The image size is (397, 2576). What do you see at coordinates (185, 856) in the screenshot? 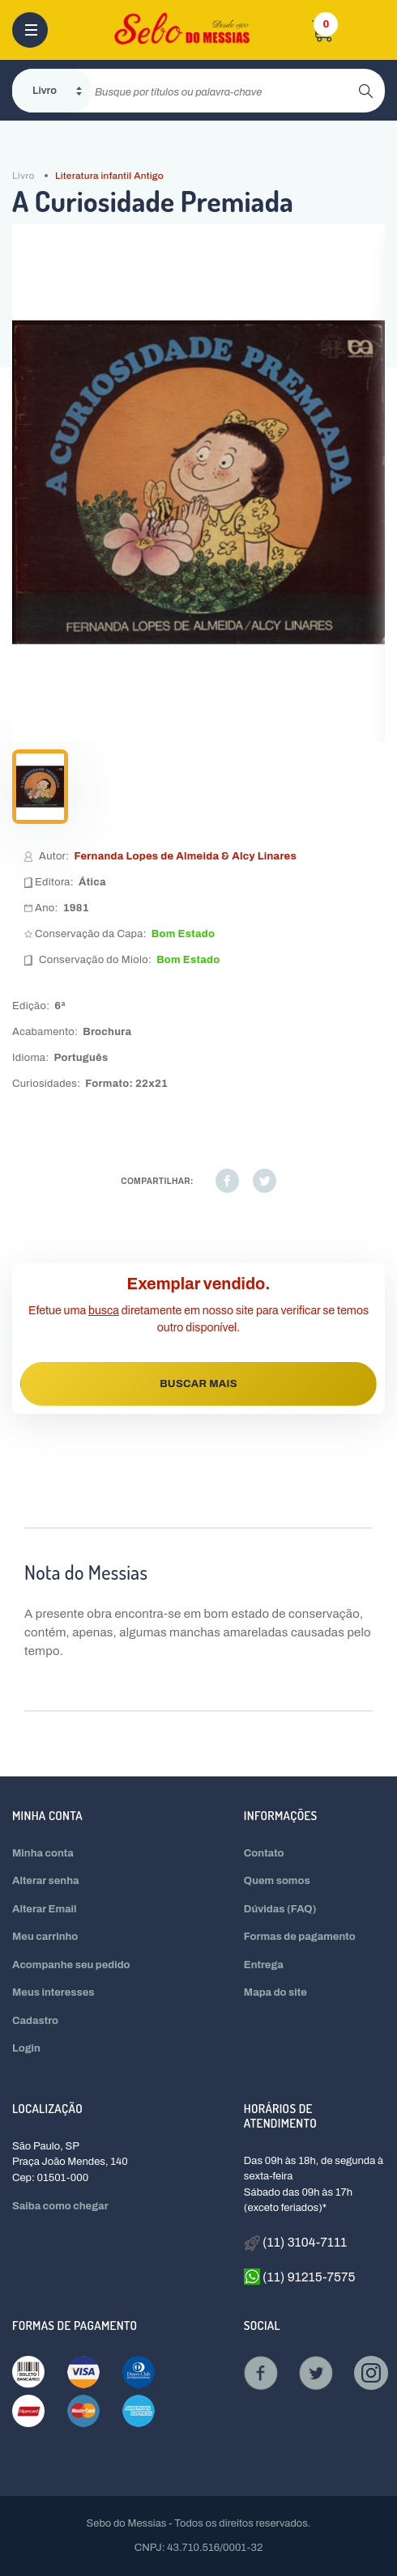
I see `Fernanda Lopes de Almeida & Alcy Linares` at bounding box center [185, 856].